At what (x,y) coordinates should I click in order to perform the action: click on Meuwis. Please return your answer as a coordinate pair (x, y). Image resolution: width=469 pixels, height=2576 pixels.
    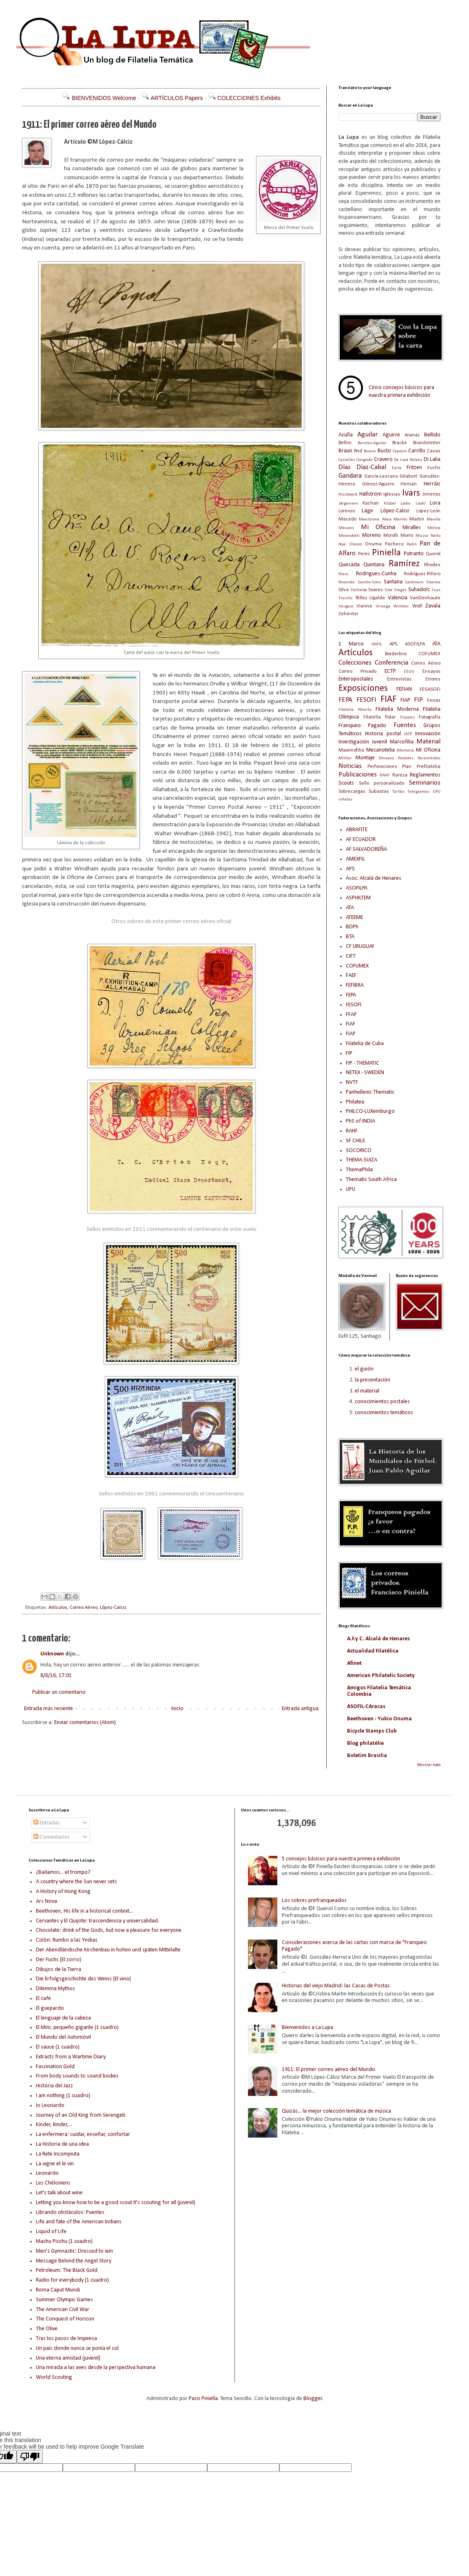
    Looking at the image, I should click on (346, 528).